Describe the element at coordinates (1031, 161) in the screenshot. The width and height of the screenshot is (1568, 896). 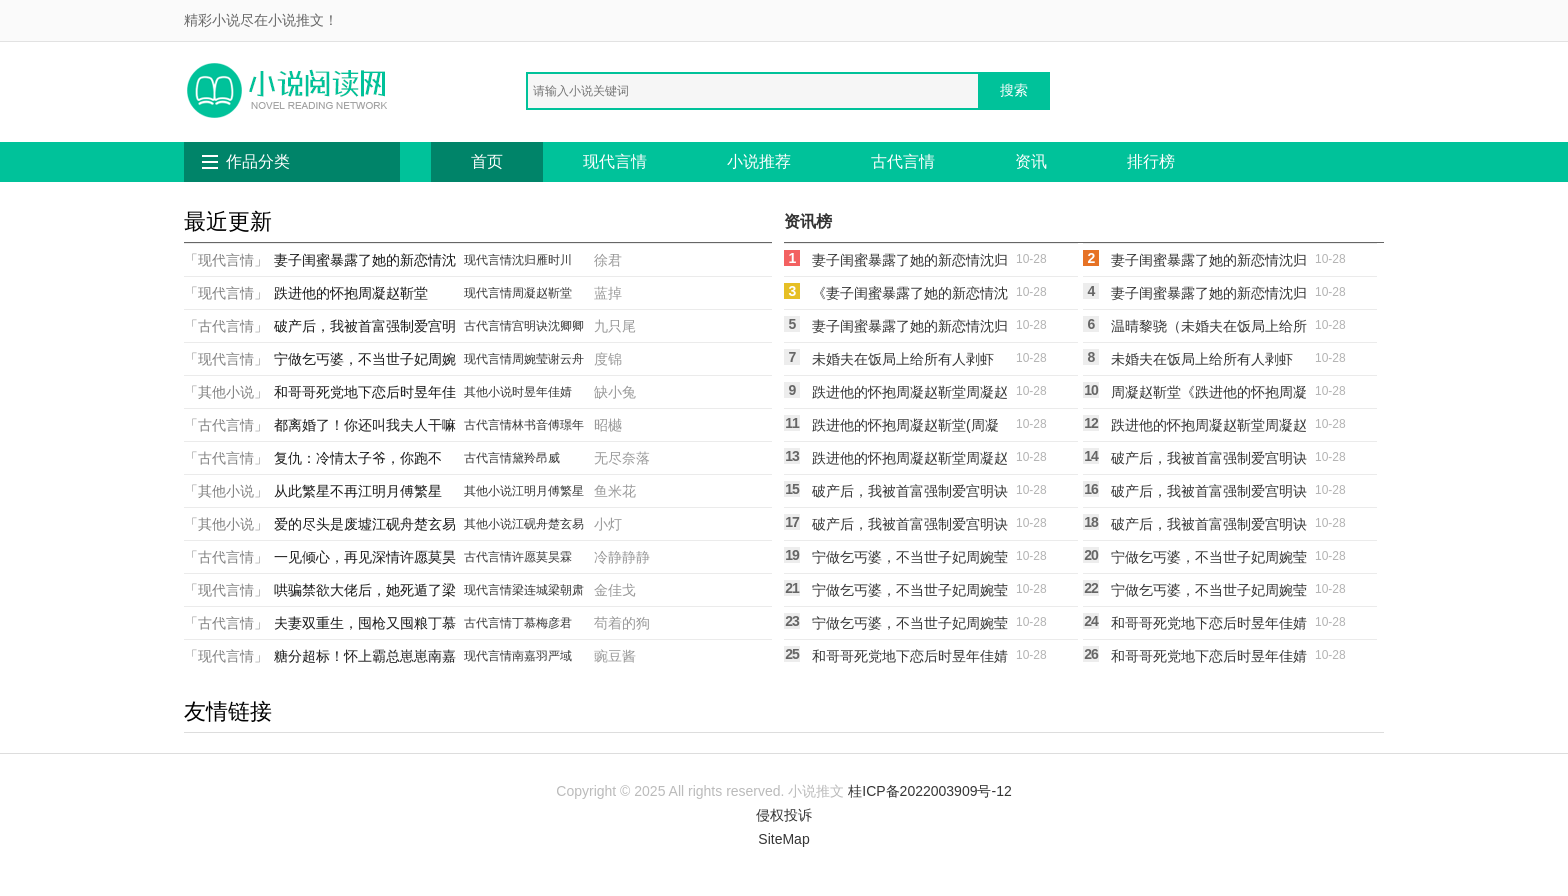
I see `资讯` at that location.